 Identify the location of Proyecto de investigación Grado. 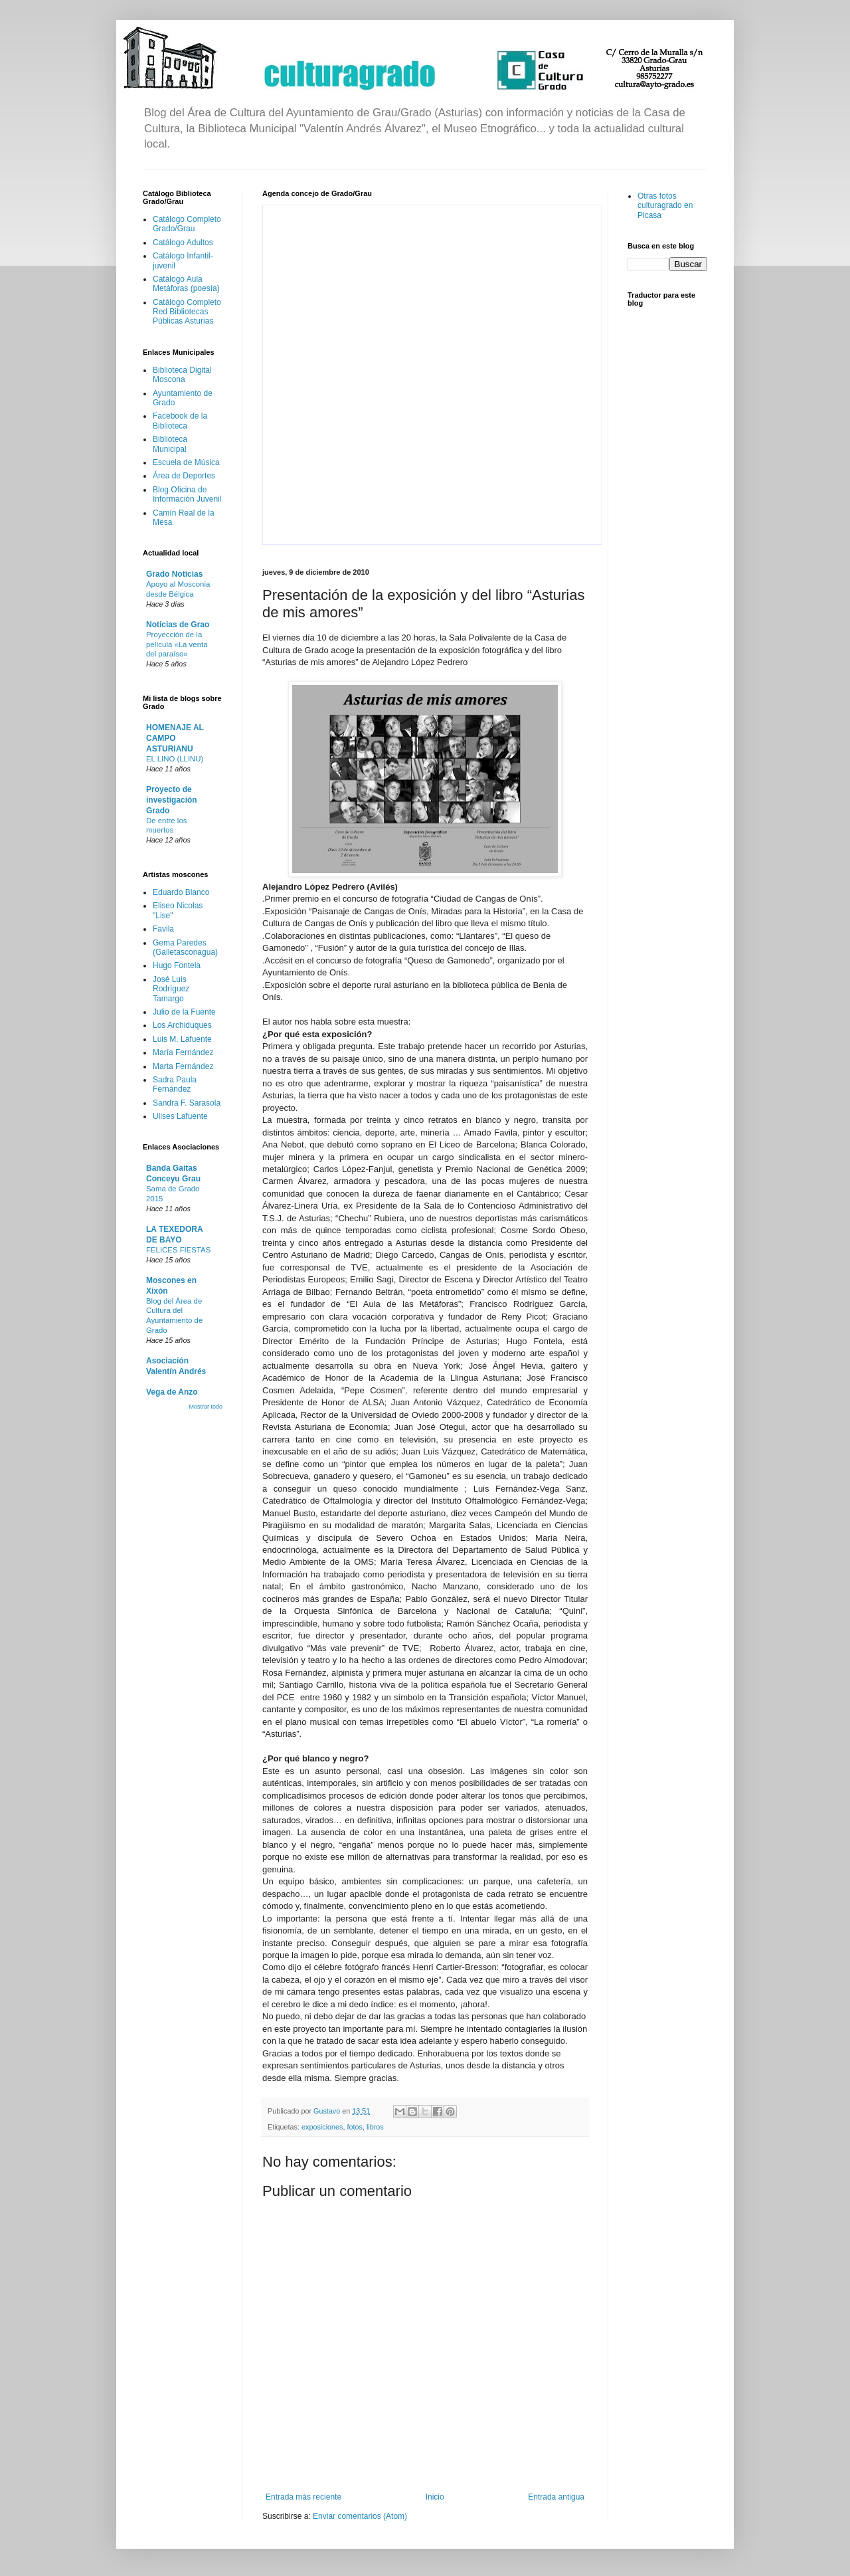
(171, 800).